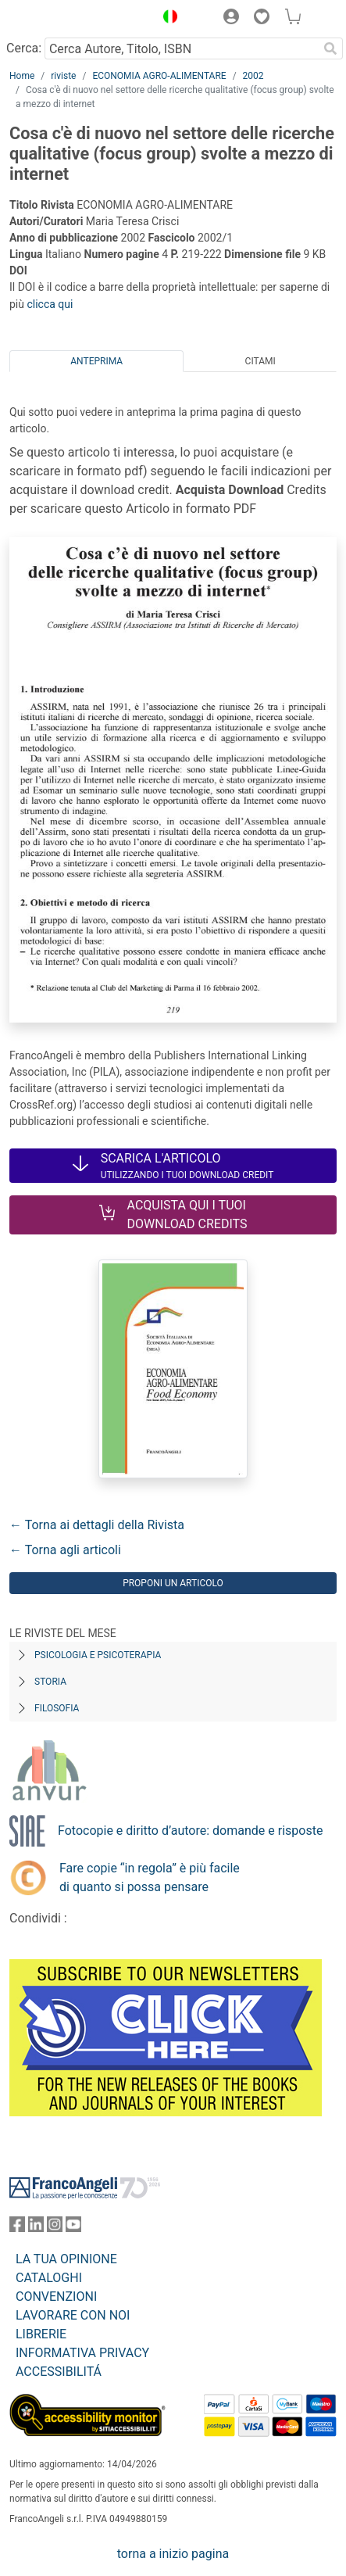 This screenshot has width=346, height=2576. I want to click on CONVENZIONI, so click(56, 2296).